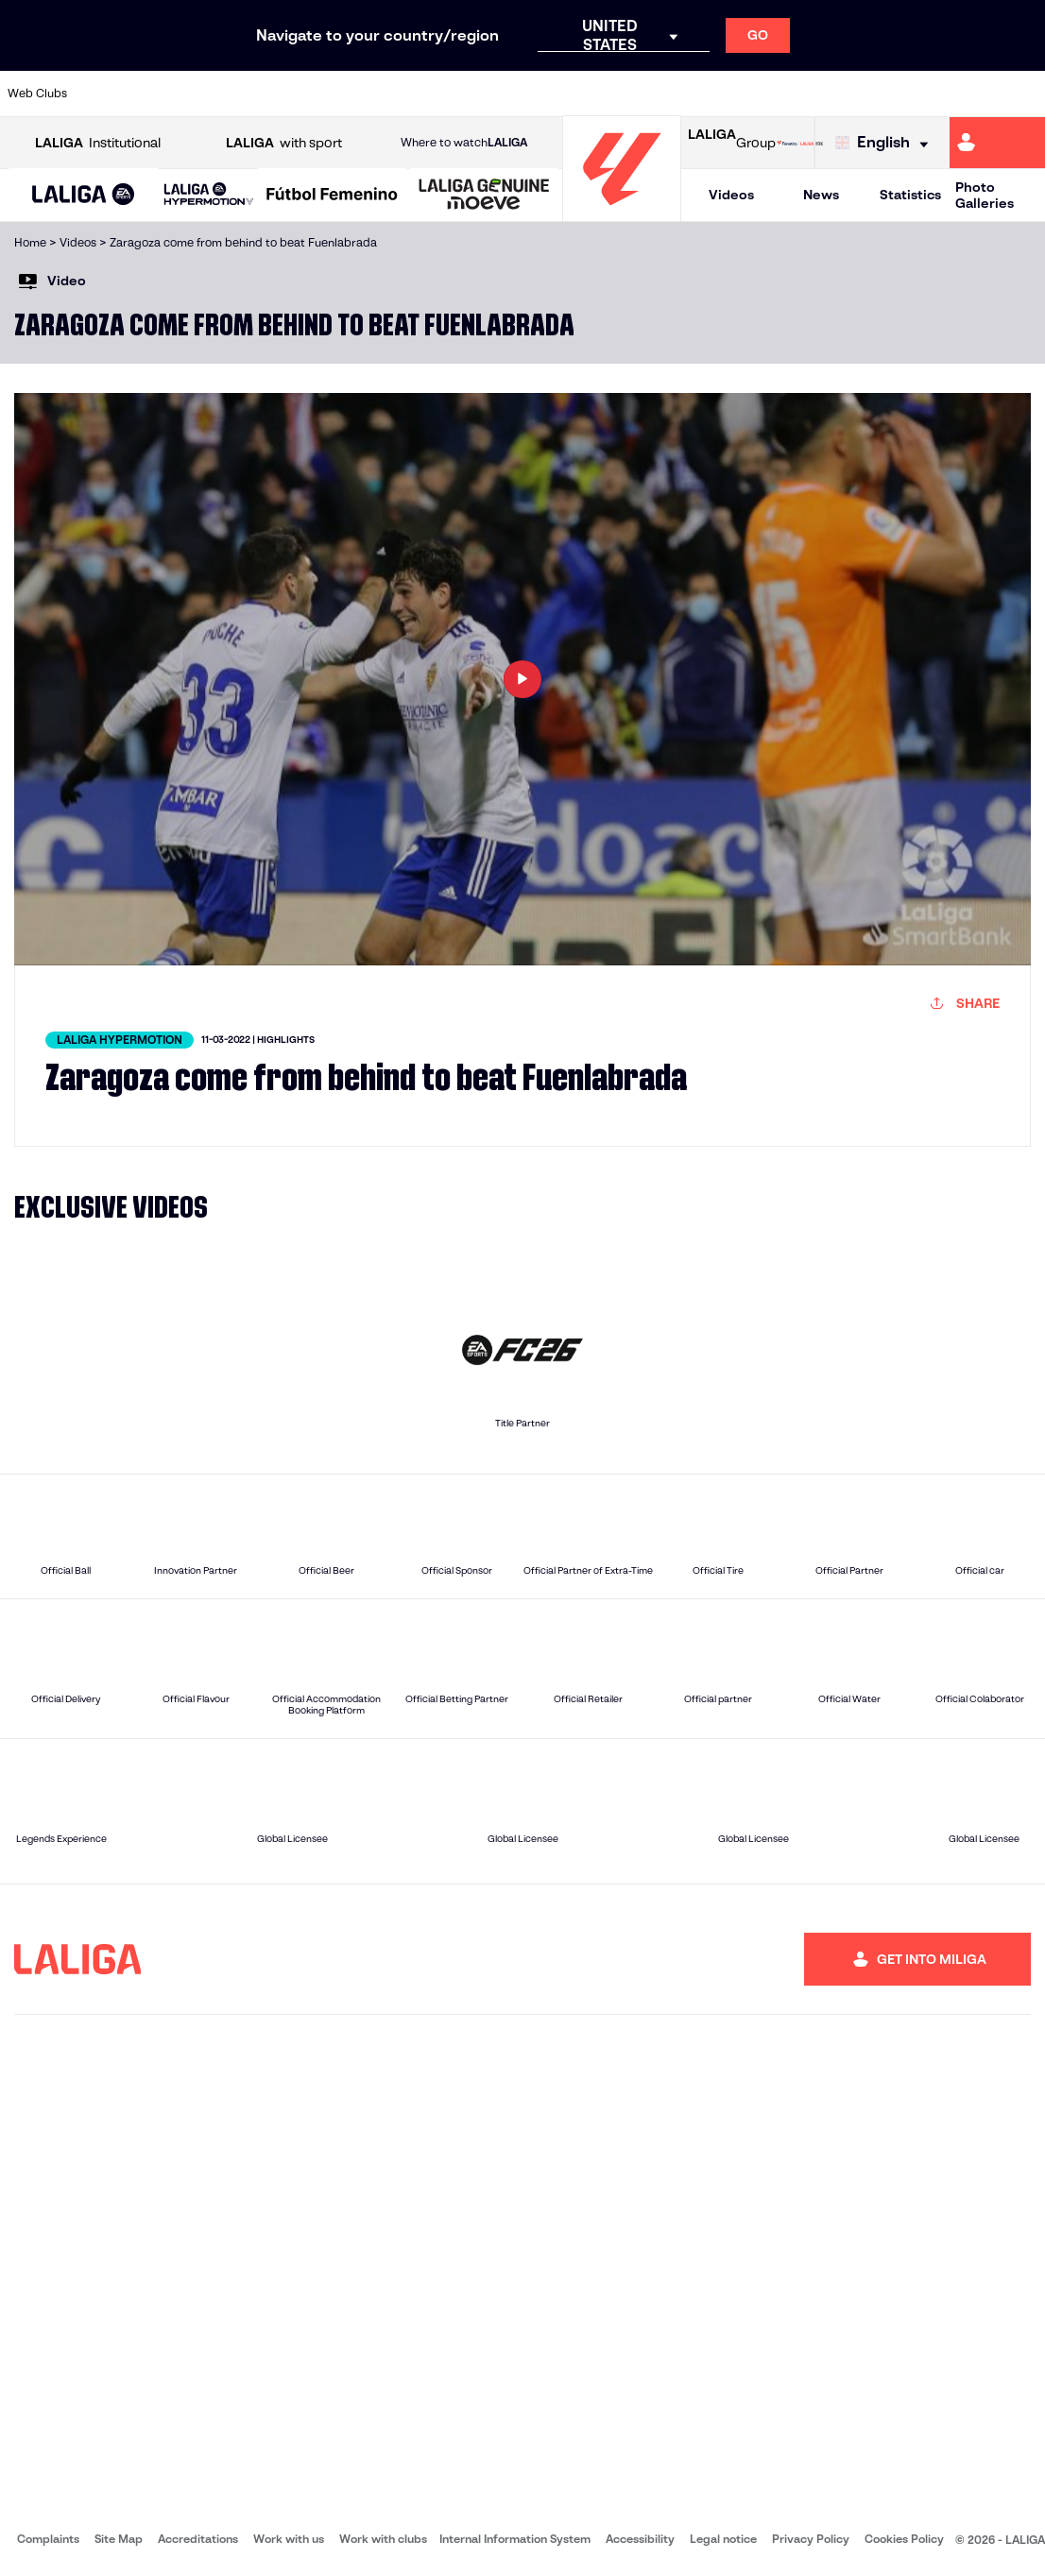  Describe the element at coordinates (926, 93) in the screenshot. I see `[Go to https://www.sevillafc.es/en]` at that location.